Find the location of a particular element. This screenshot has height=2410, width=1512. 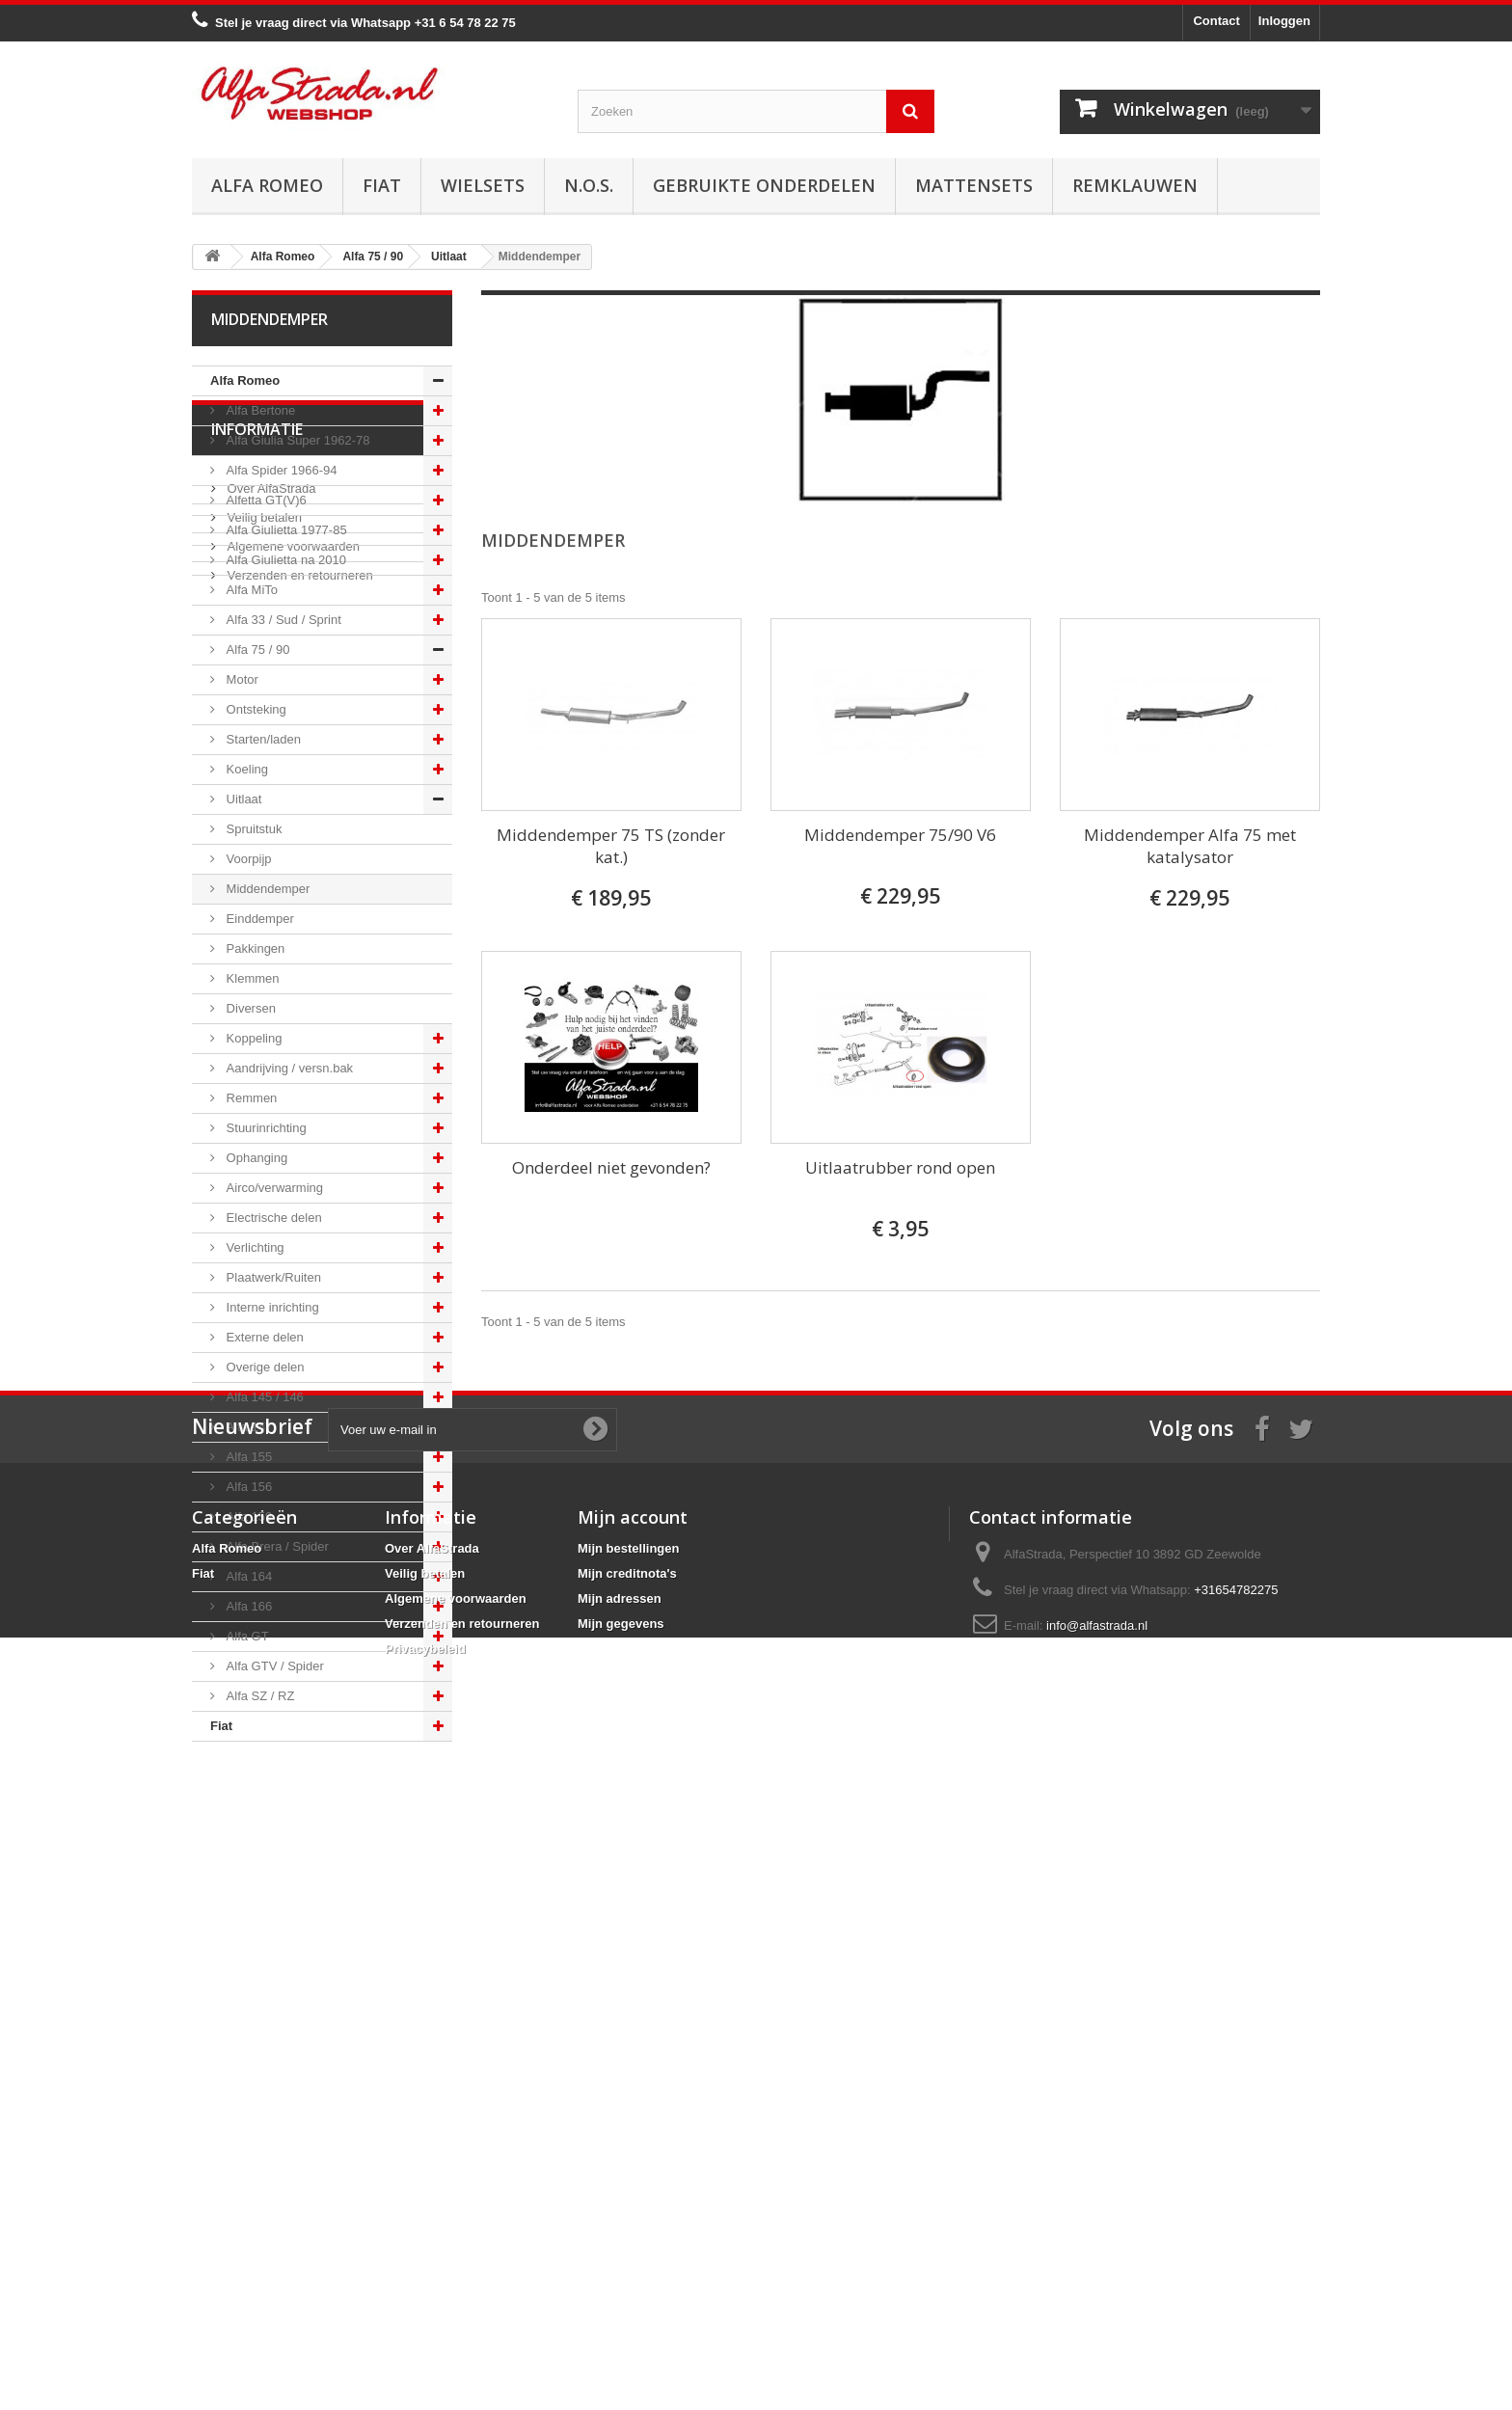

Alfa 155 is located at coordinates (247, 1456).